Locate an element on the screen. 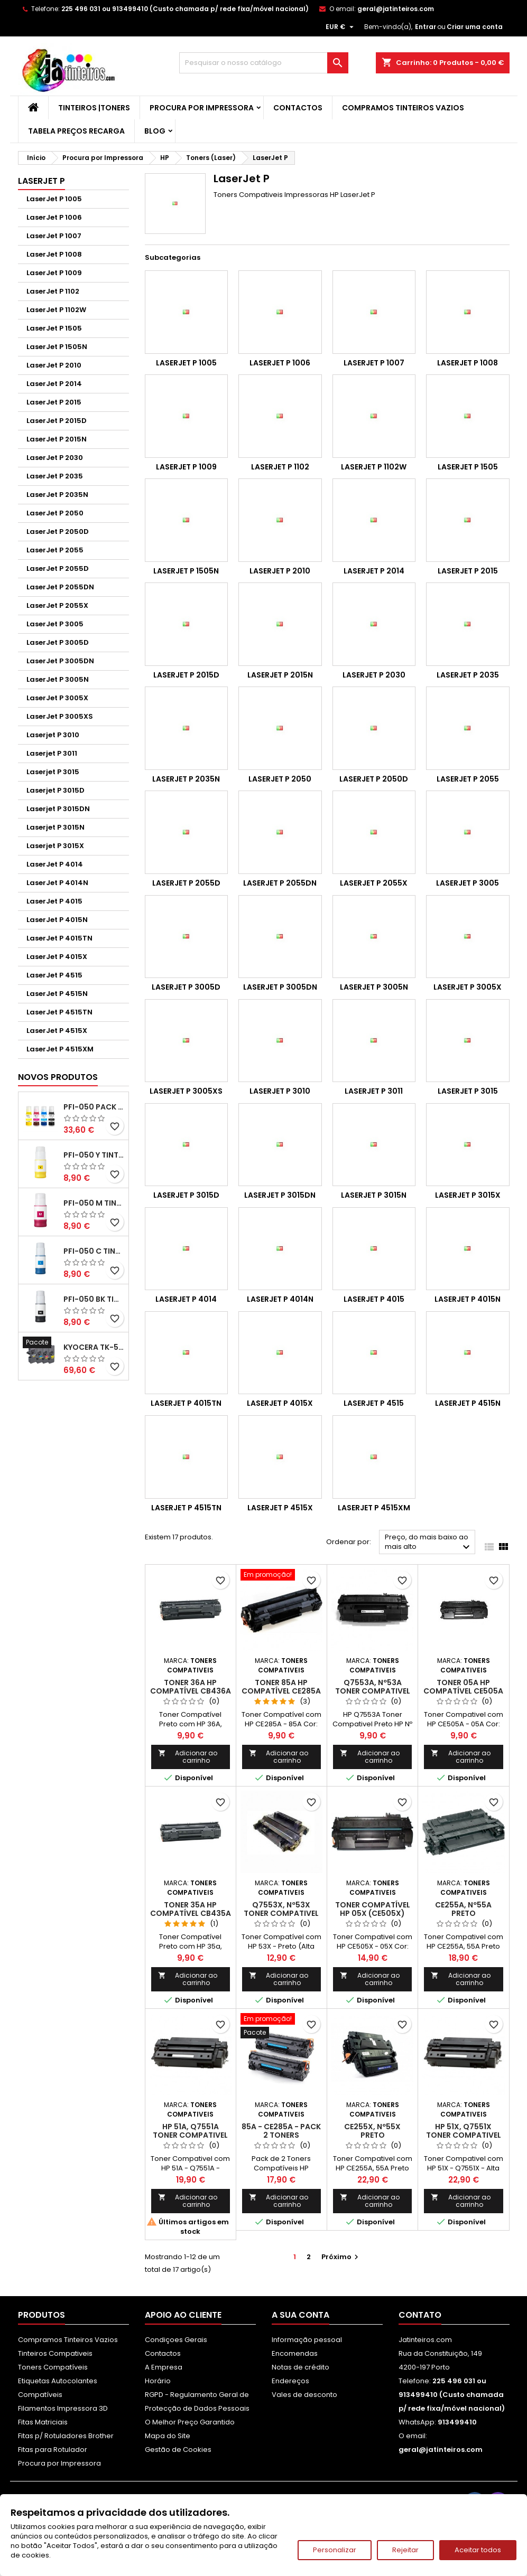 The image size is (527, 2576). PFI-050 Y Tinta Compatível Amarelo is located at coordinates (93, 1155).